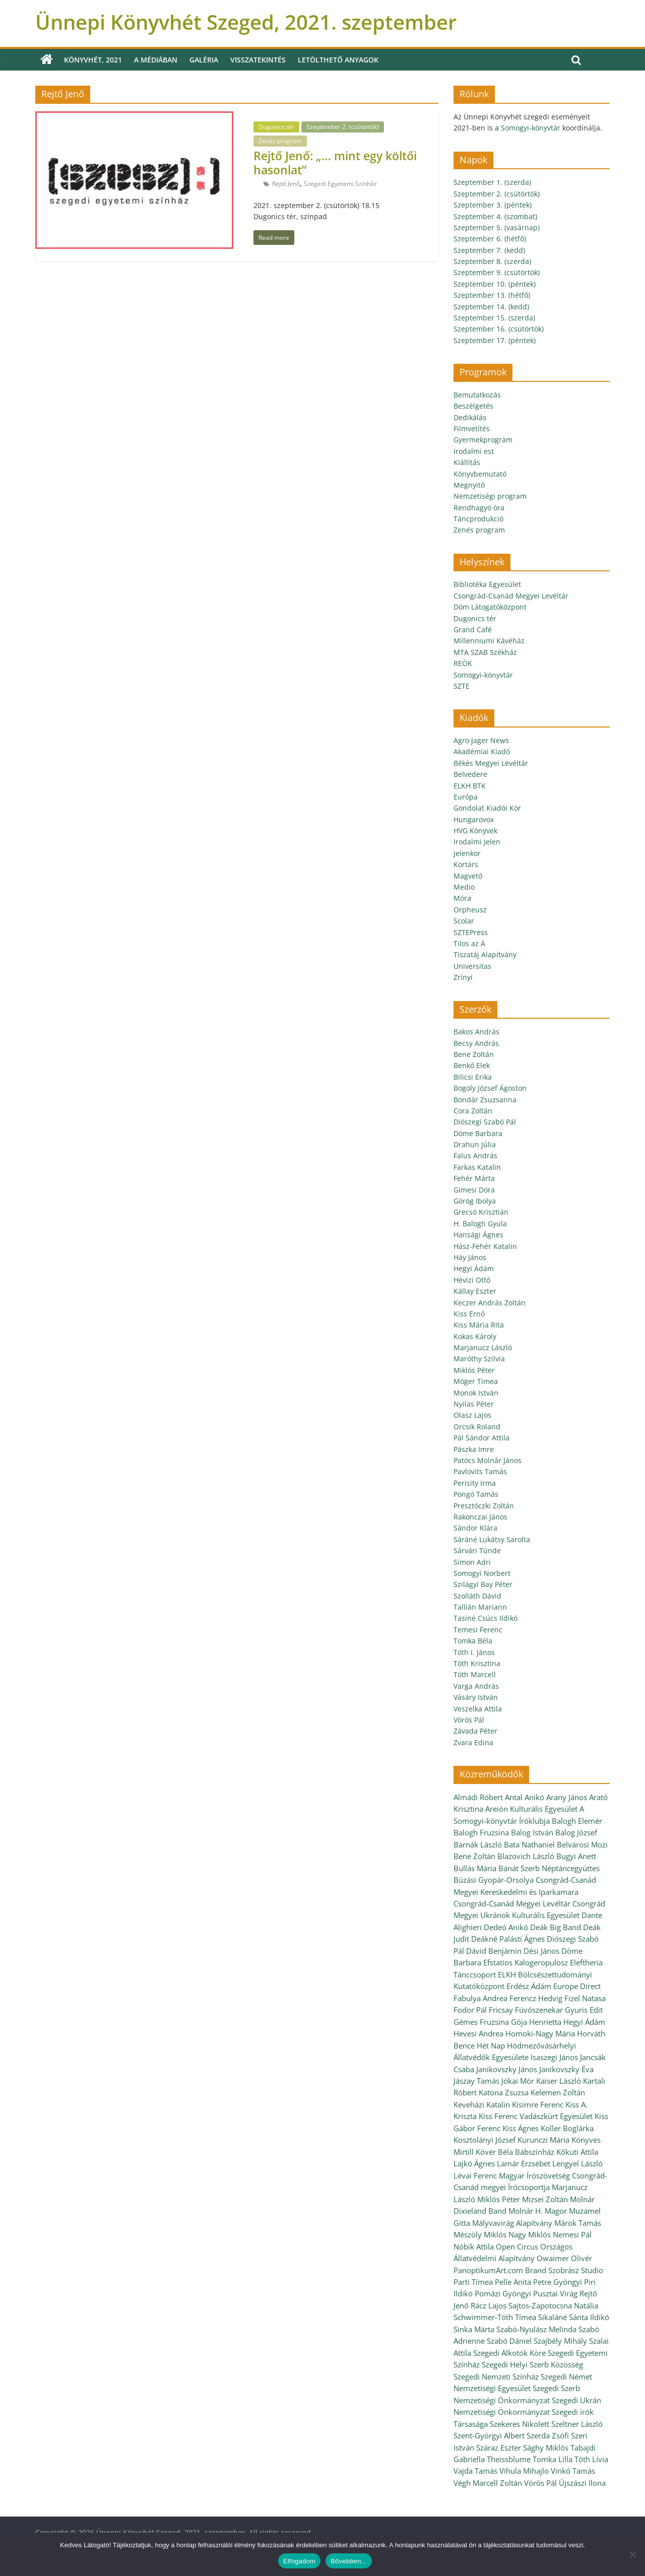 The image size is (645, 2576). Describe the element at coordinates (511, 596) in the screenshot. I see `Csongrád-Csanád Megyei Levéltár` at that location.